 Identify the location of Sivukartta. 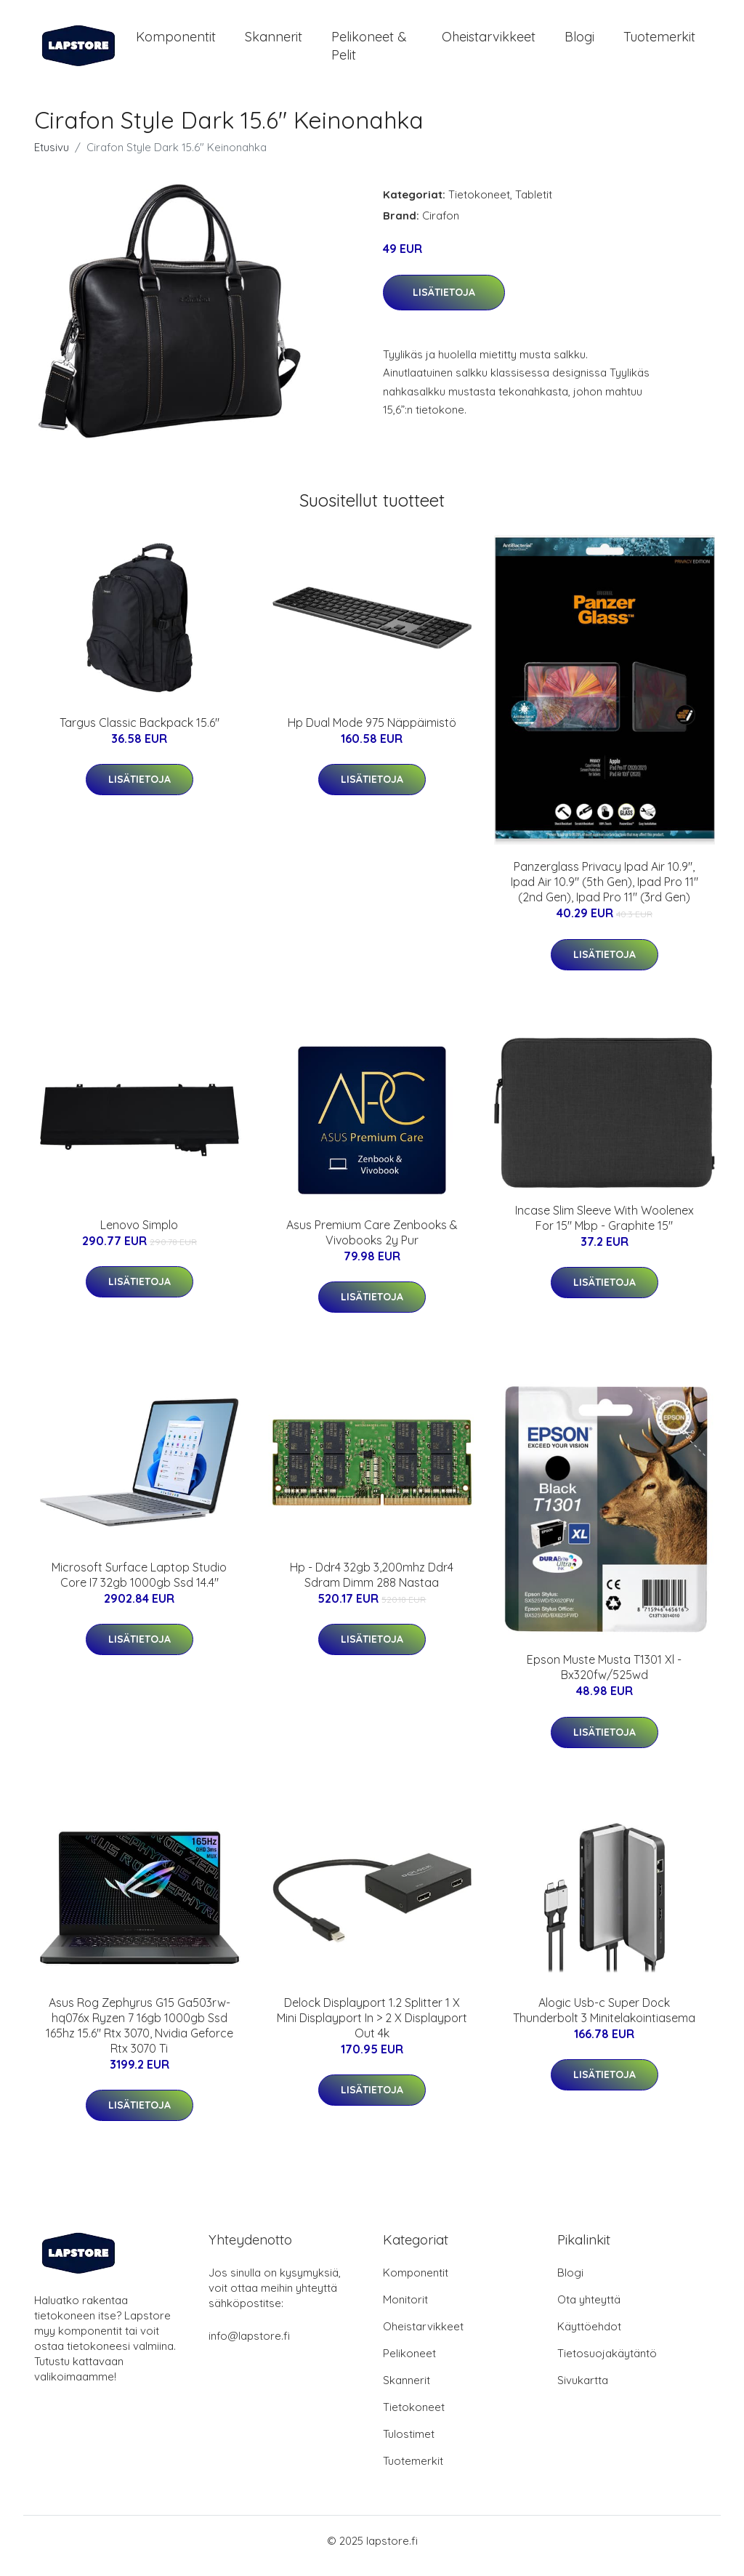
(582, 2390).